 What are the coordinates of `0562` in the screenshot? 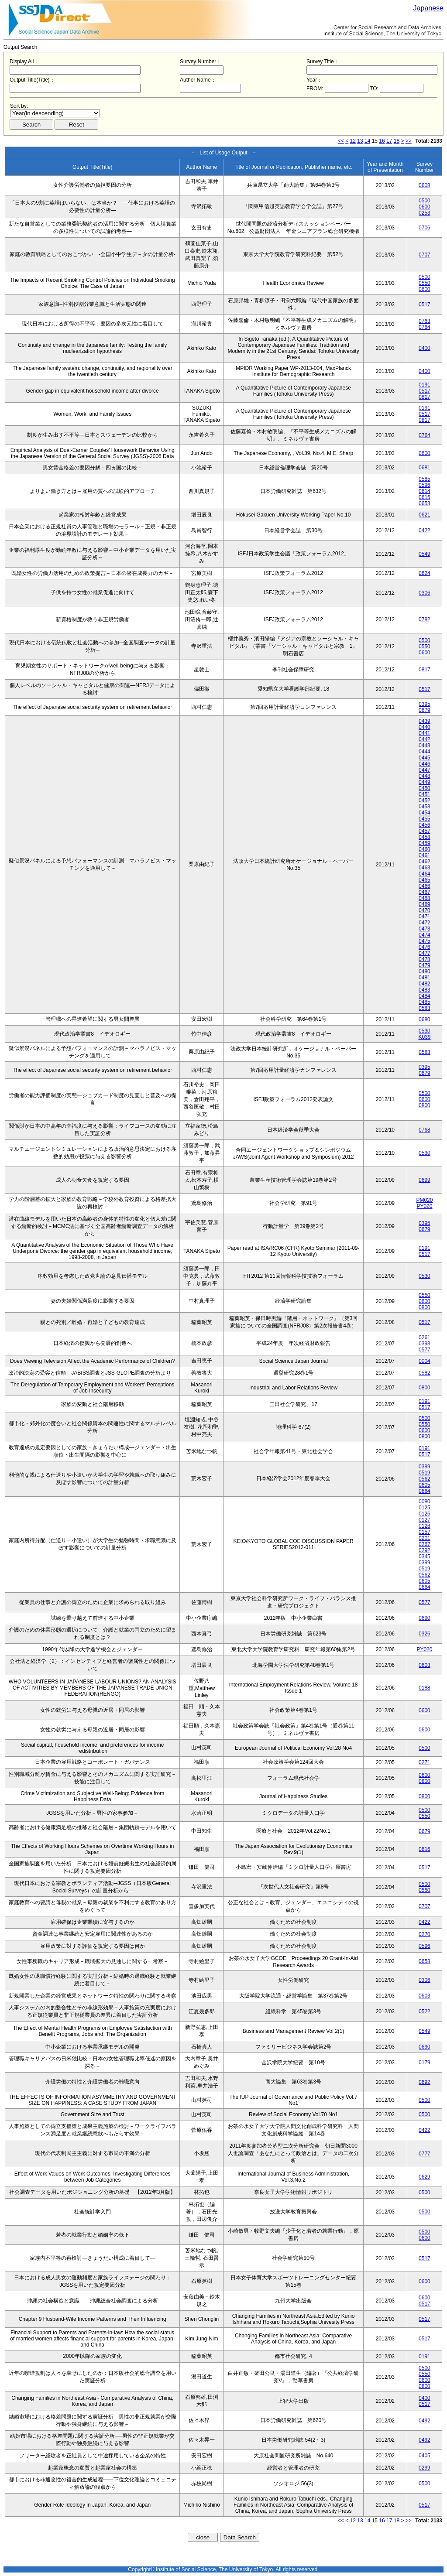 It's located at (424, 1479).